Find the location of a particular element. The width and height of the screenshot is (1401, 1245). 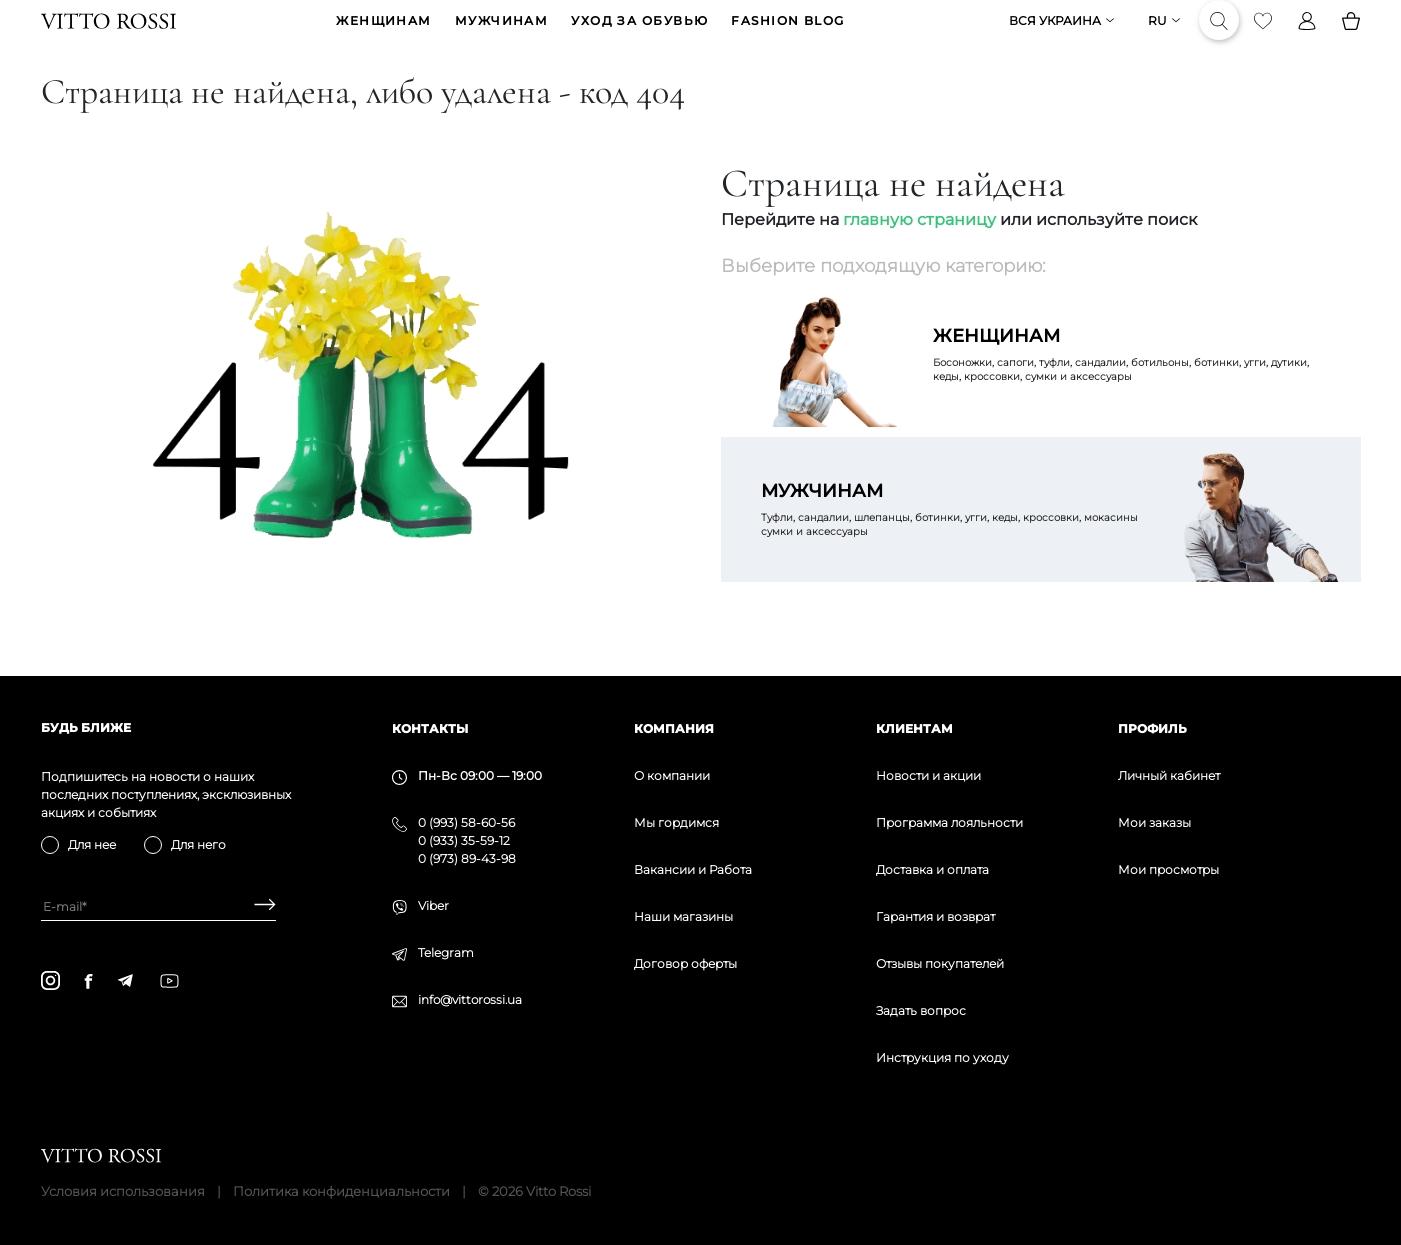

Условия использования is located at coordinates (123, 1191).